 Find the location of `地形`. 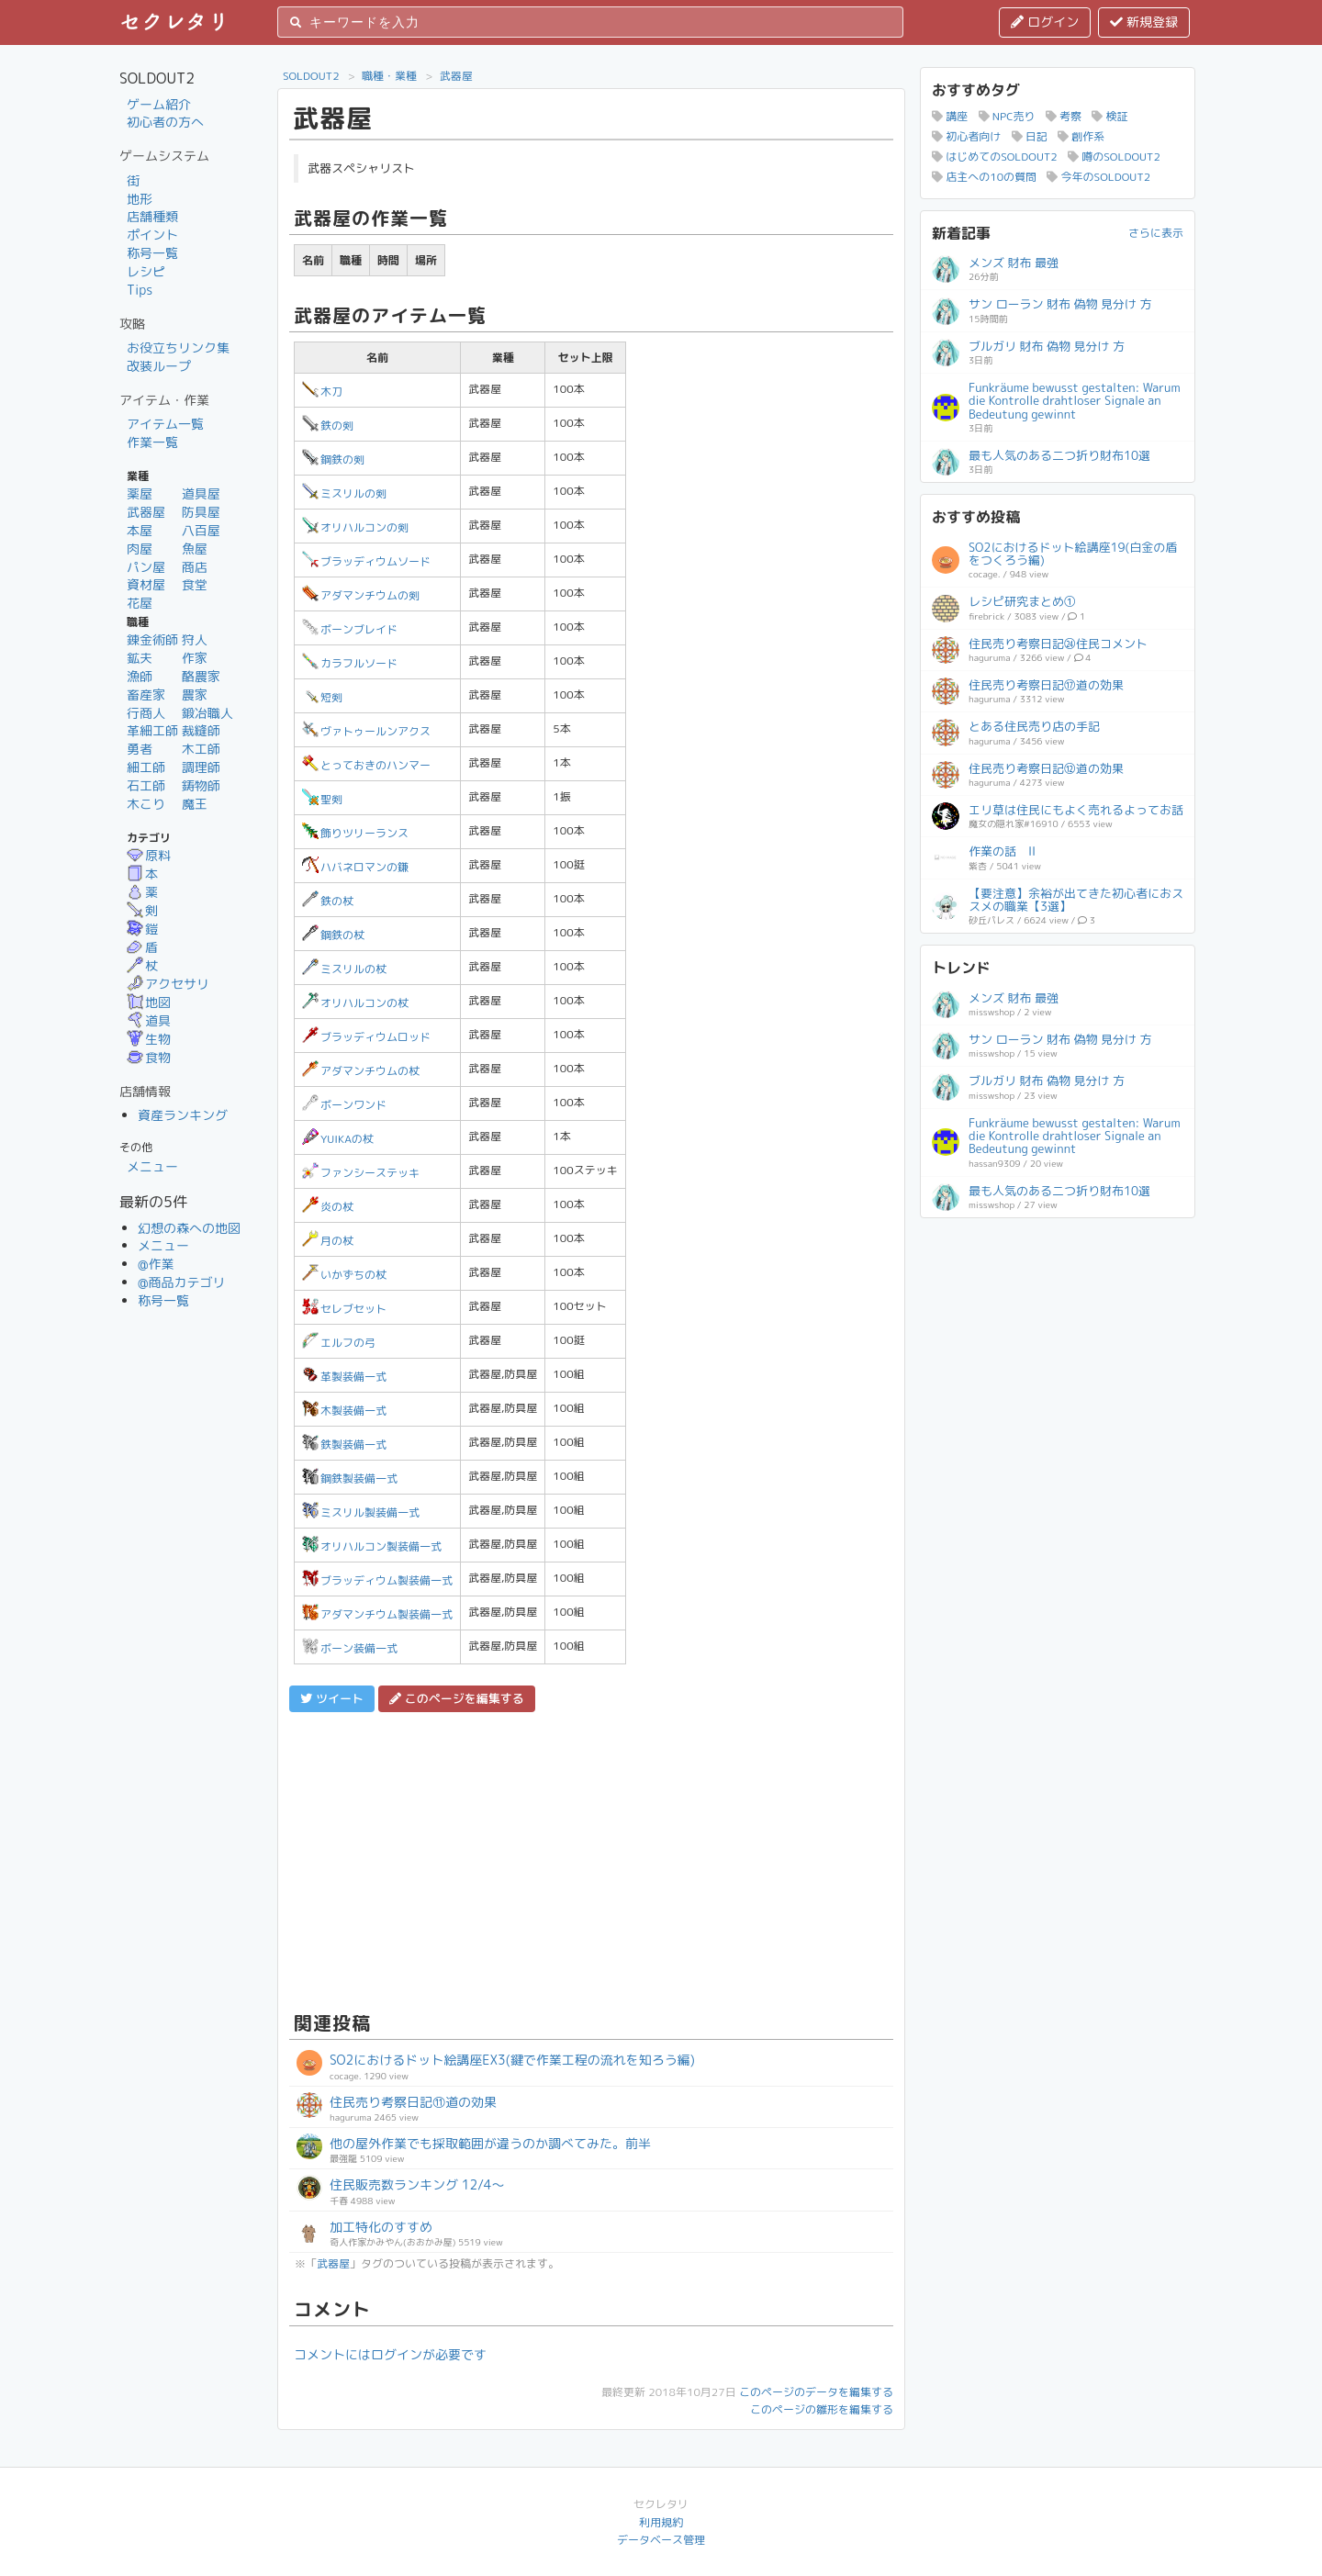

地形 is located at coordinates (139, 198).